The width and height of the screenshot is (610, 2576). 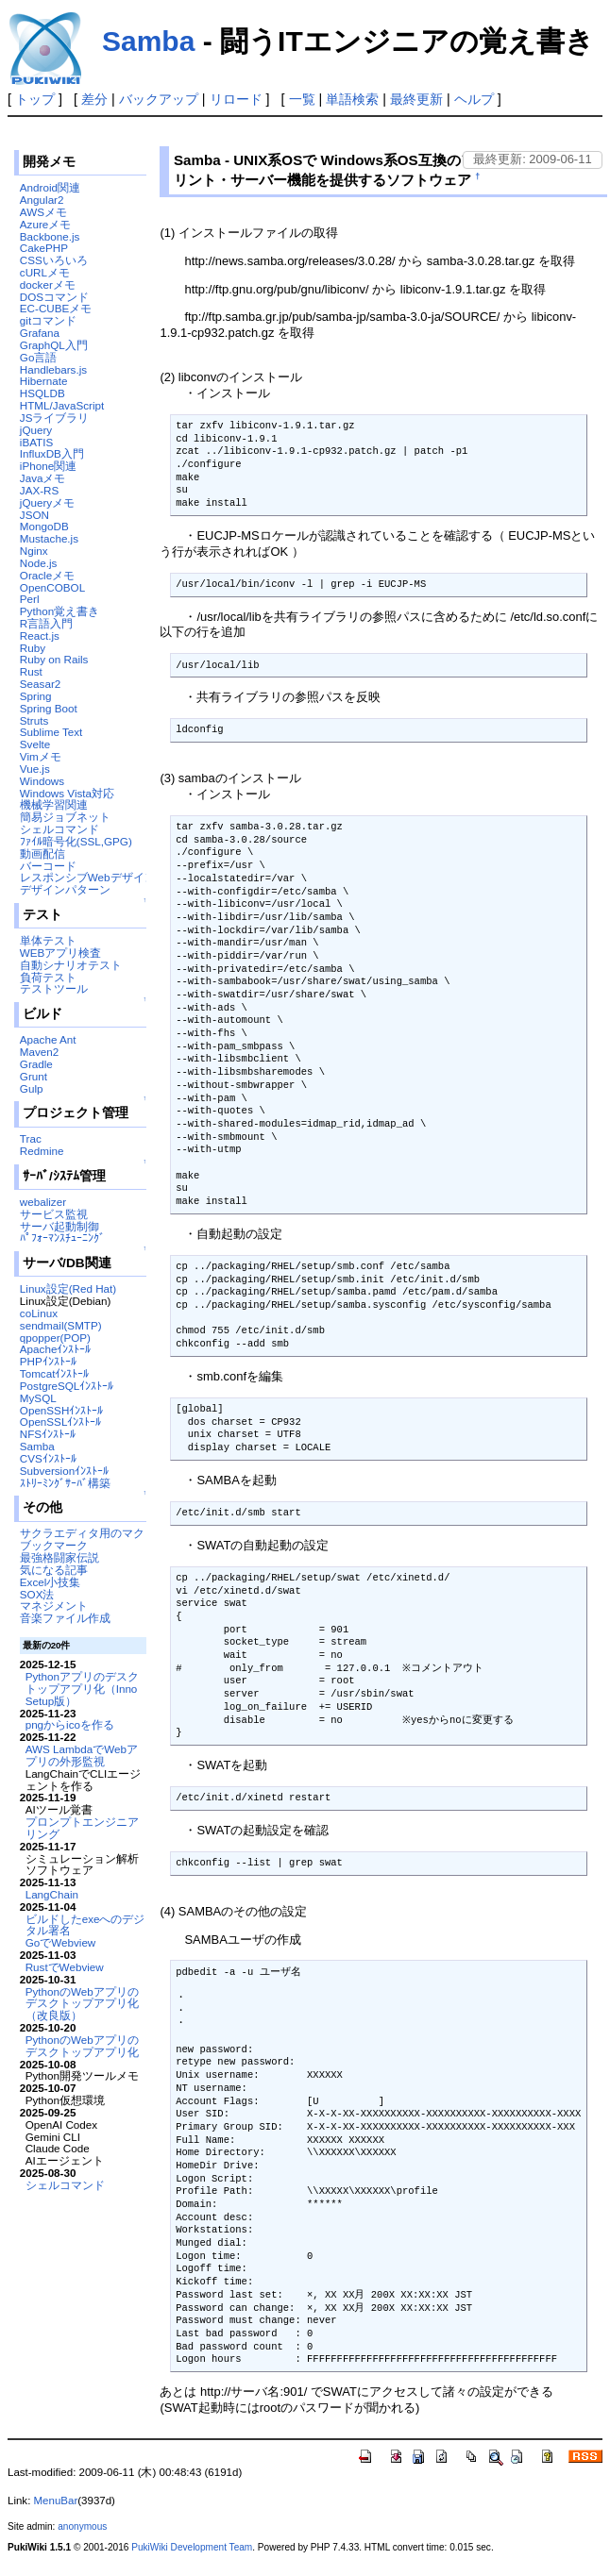 I want to click on dockerメモ, so click(x=48, y=284).